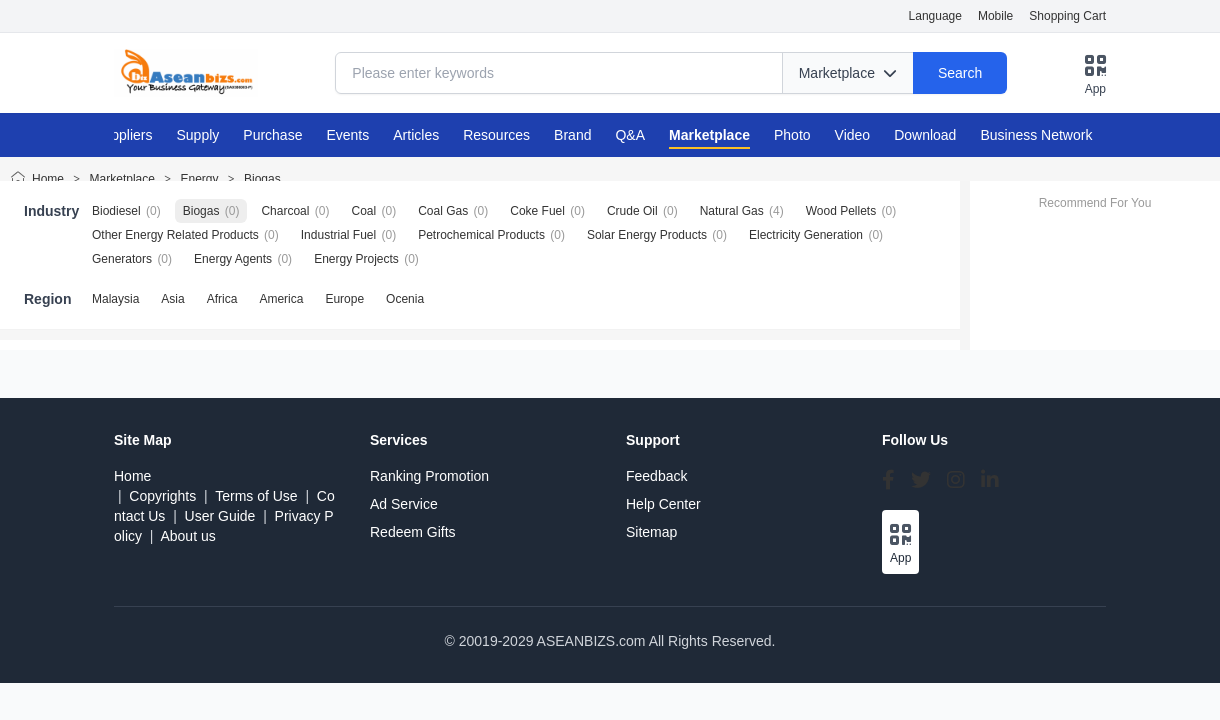  I want to click on Charcoal, so click(285, 211).